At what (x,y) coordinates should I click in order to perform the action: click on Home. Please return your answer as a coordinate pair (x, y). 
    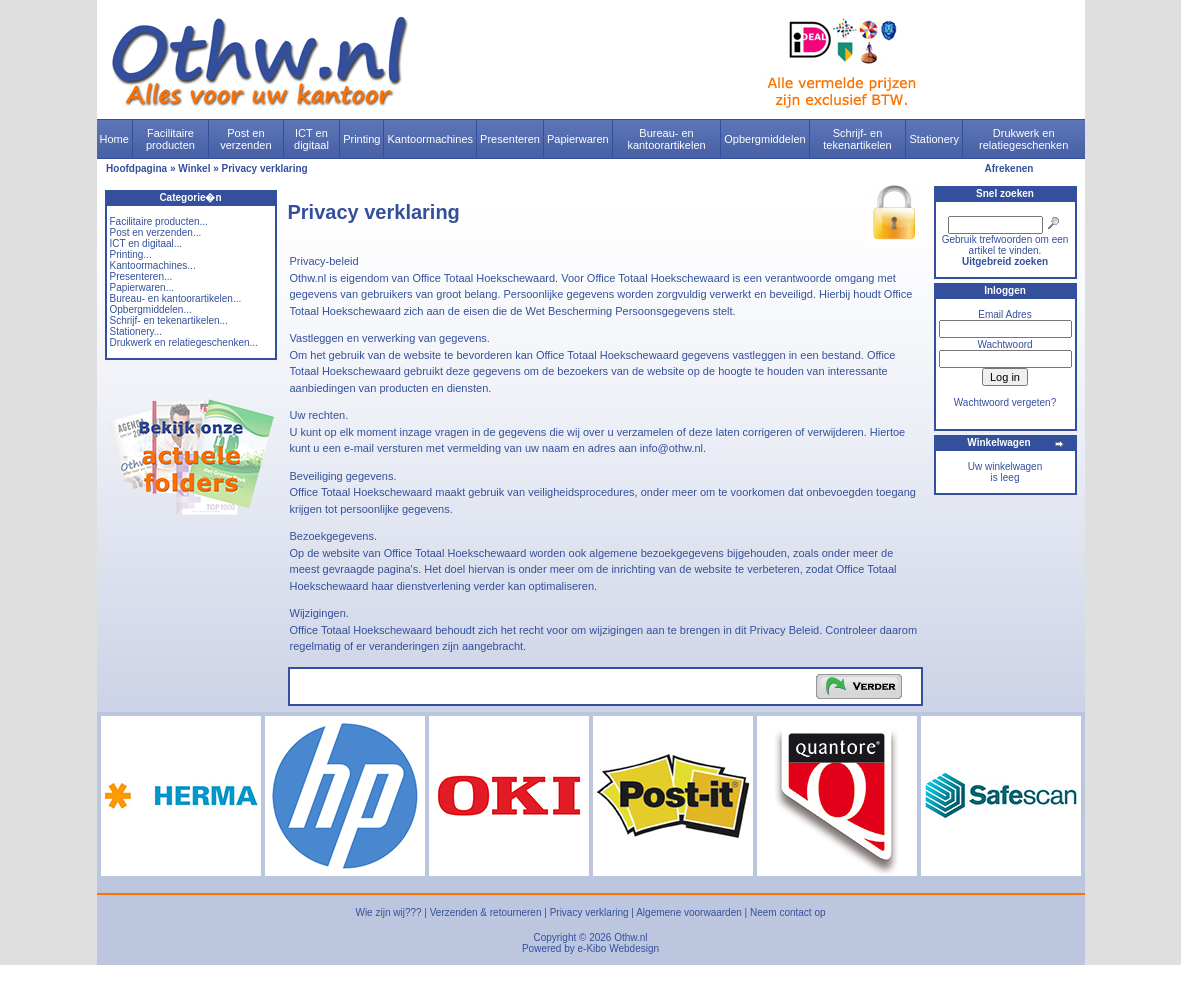
    Looking at the image, I should click on (114, 139).